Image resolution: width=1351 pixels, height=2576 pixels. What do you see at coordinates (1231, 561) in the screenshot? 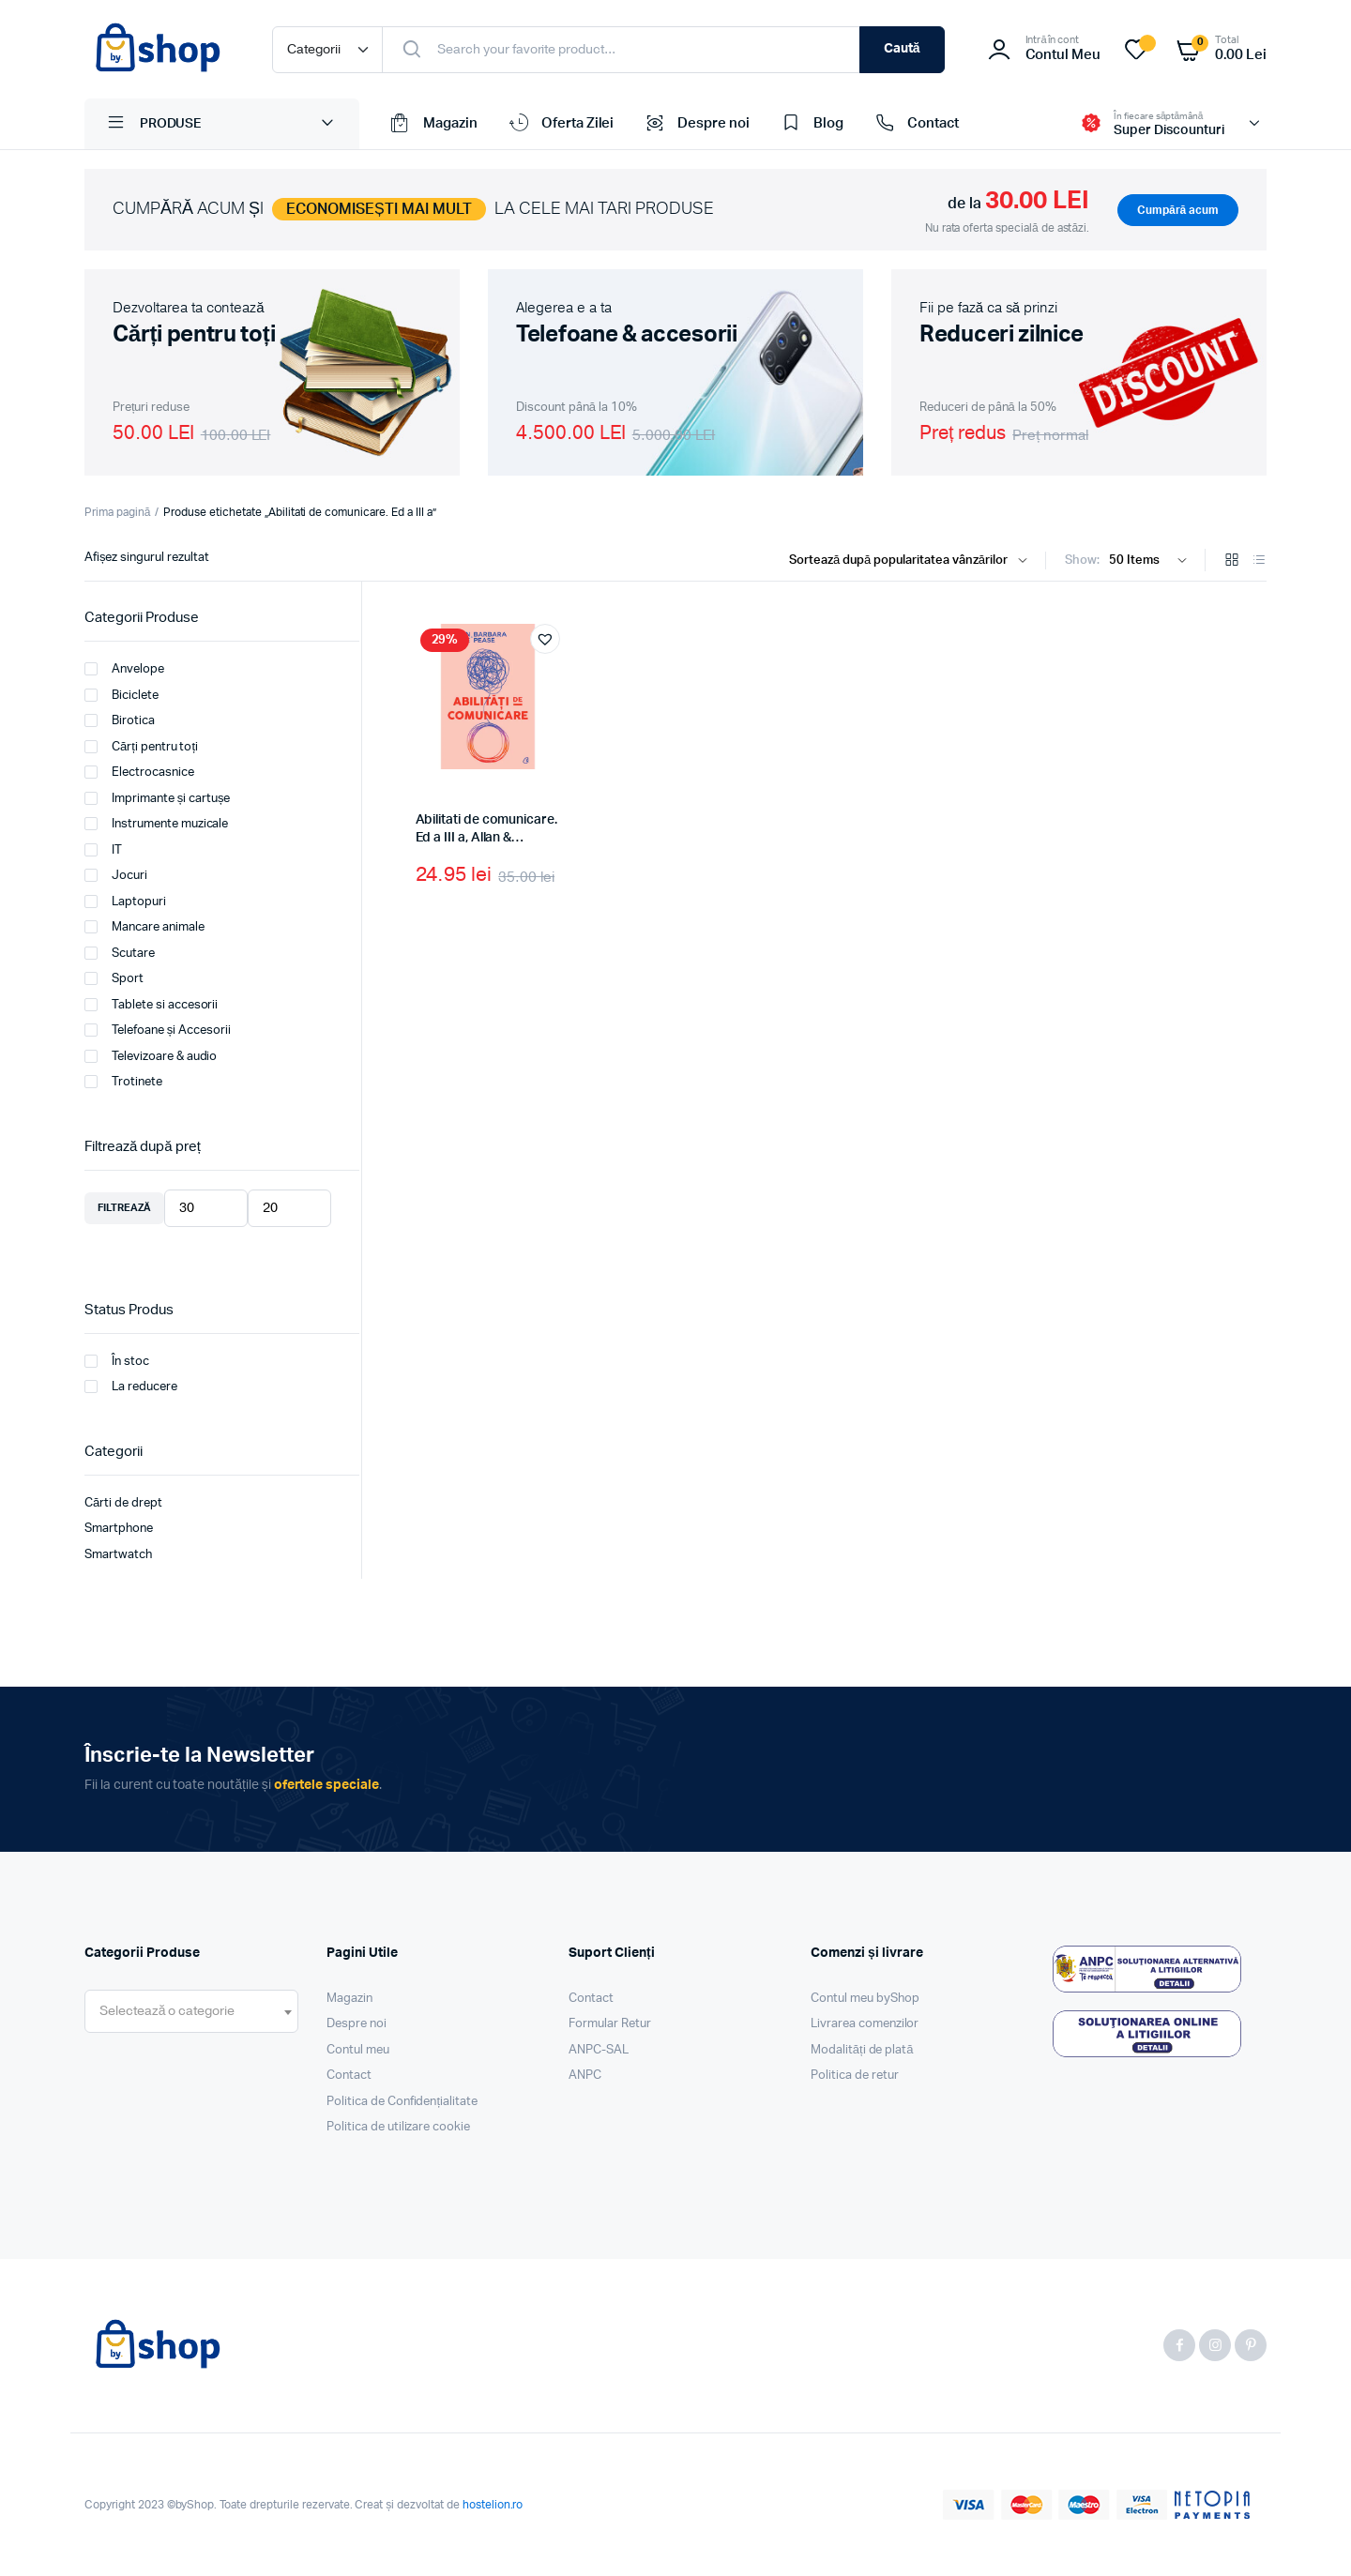
I see `[Grid Products]` at bounding box center [1231, 561].